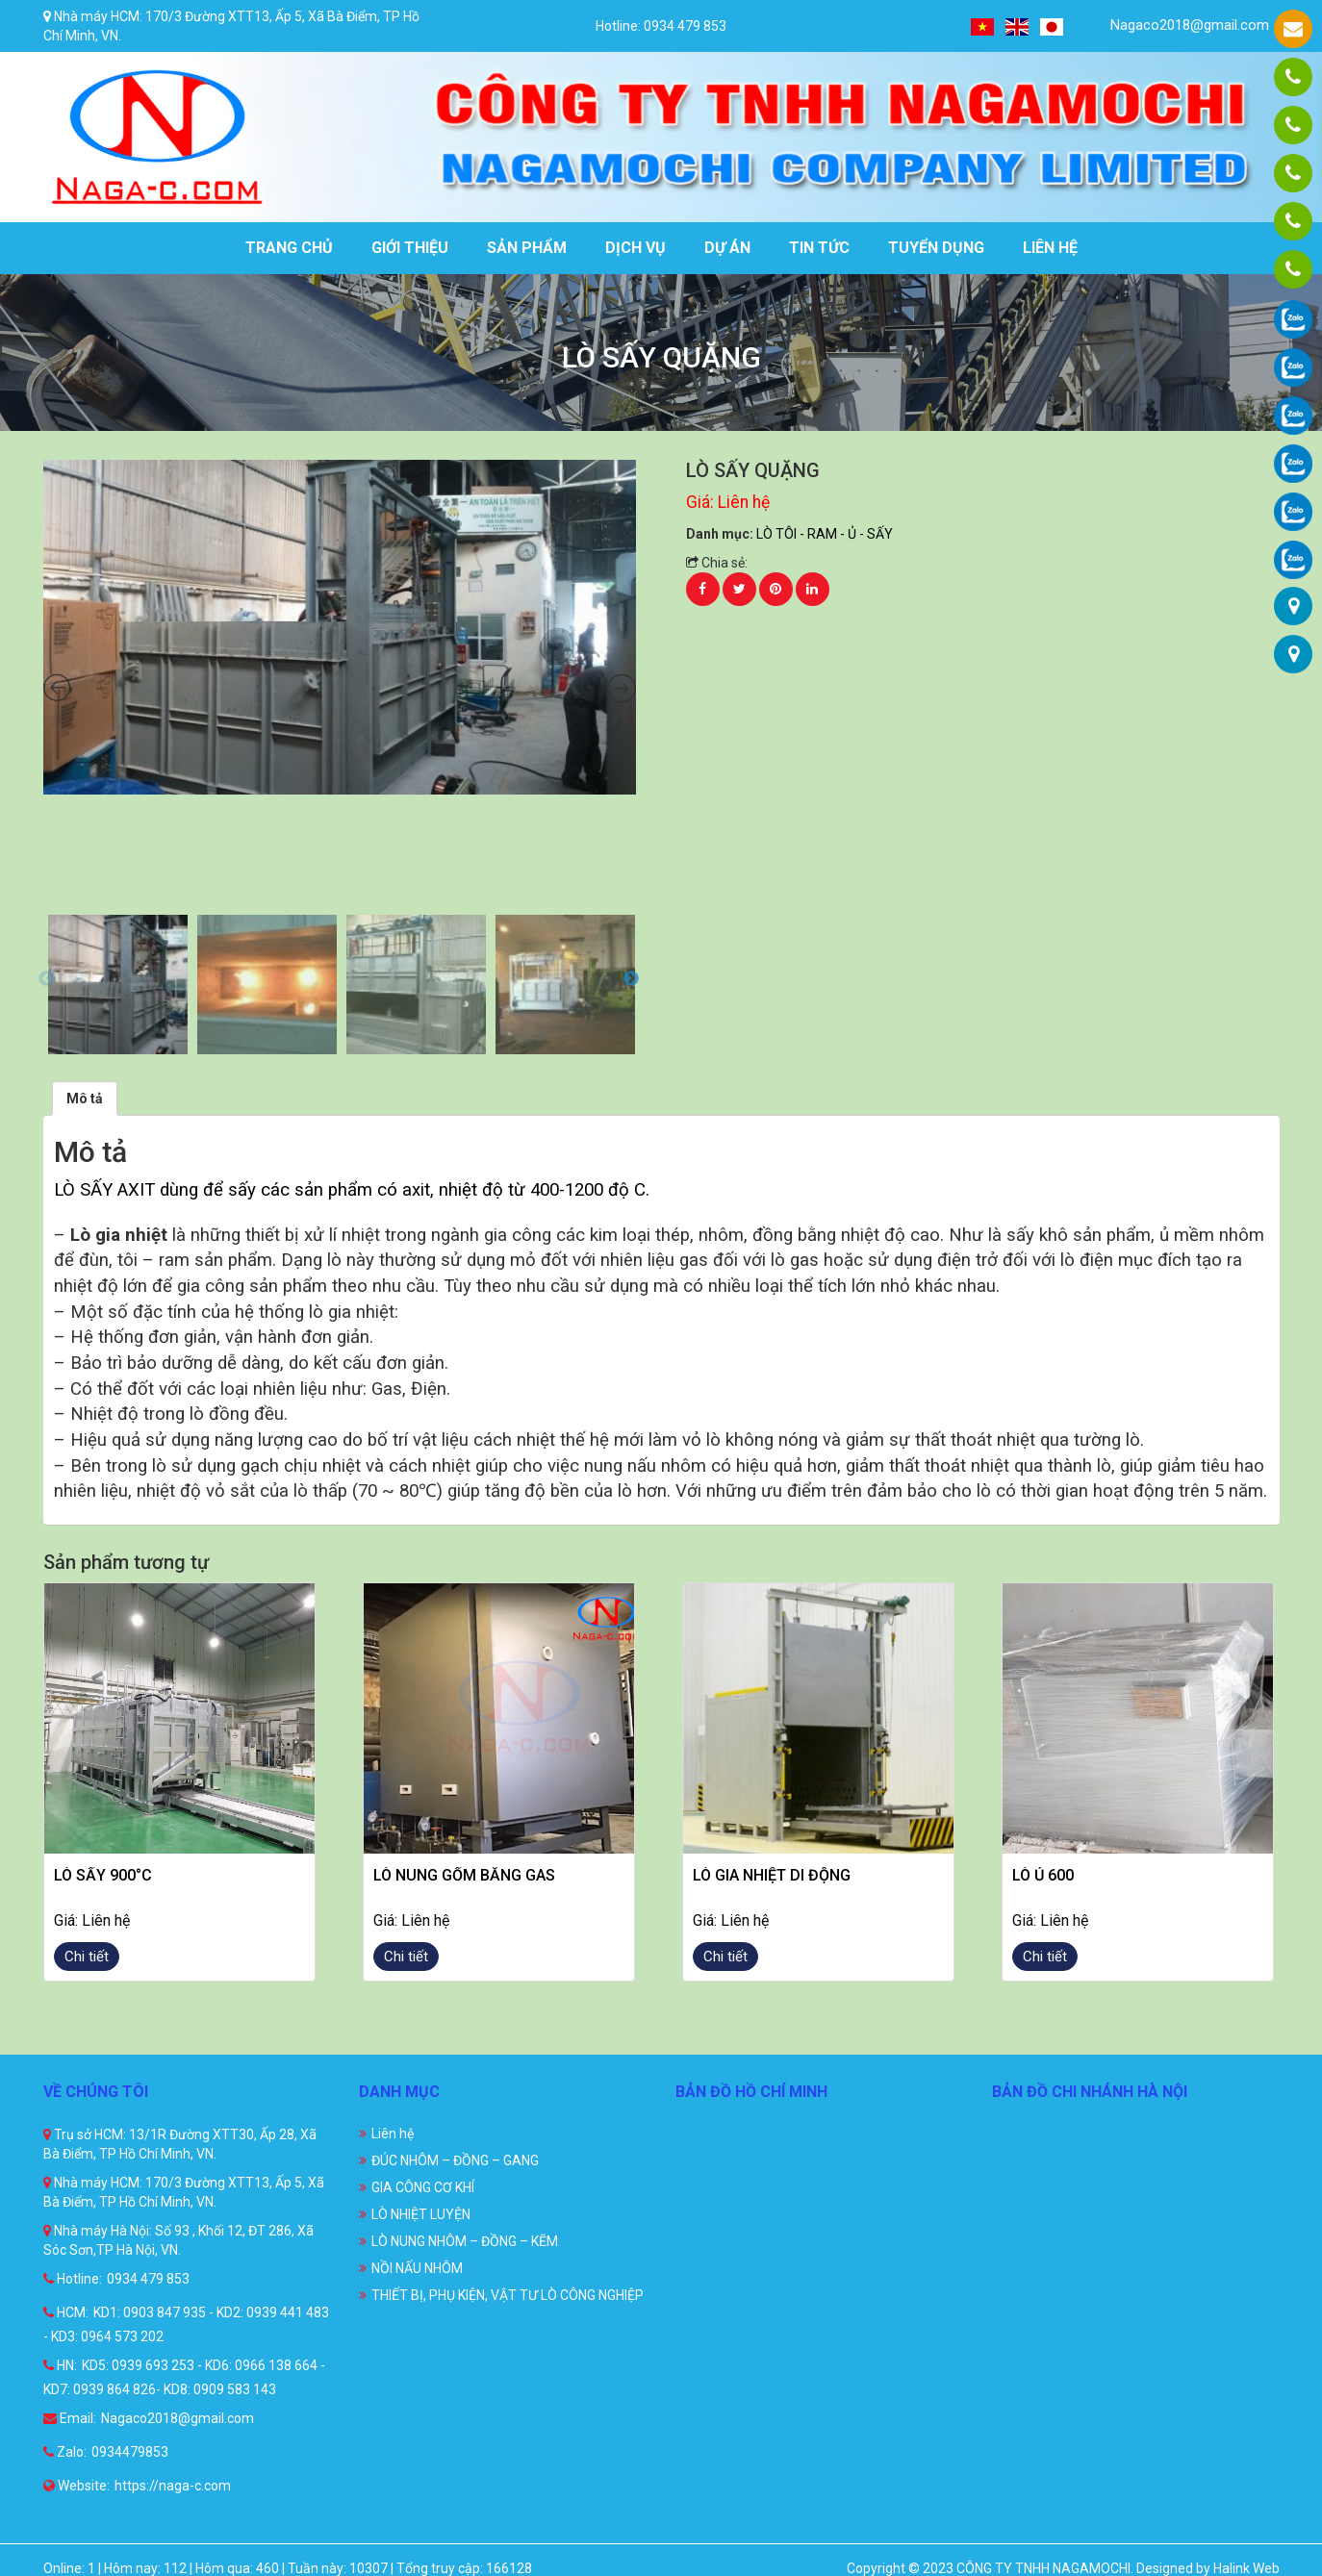  I want to click on Website:, so click(76, 2485).